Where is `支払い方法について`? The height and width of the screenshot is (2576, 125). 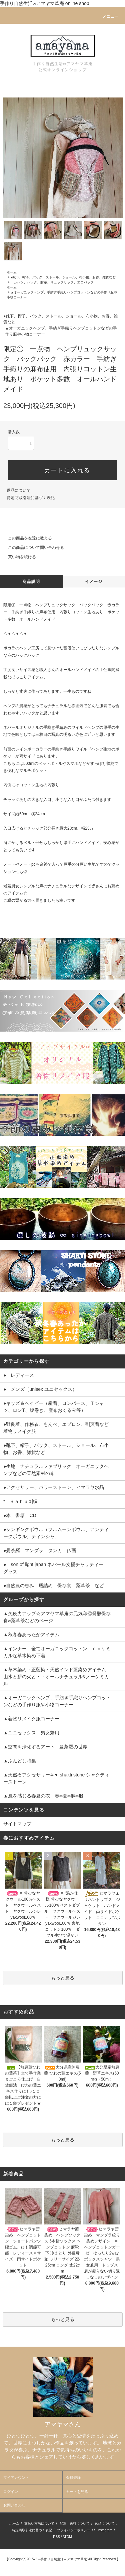
支払い方法について is located at coordinates (39, 2523).